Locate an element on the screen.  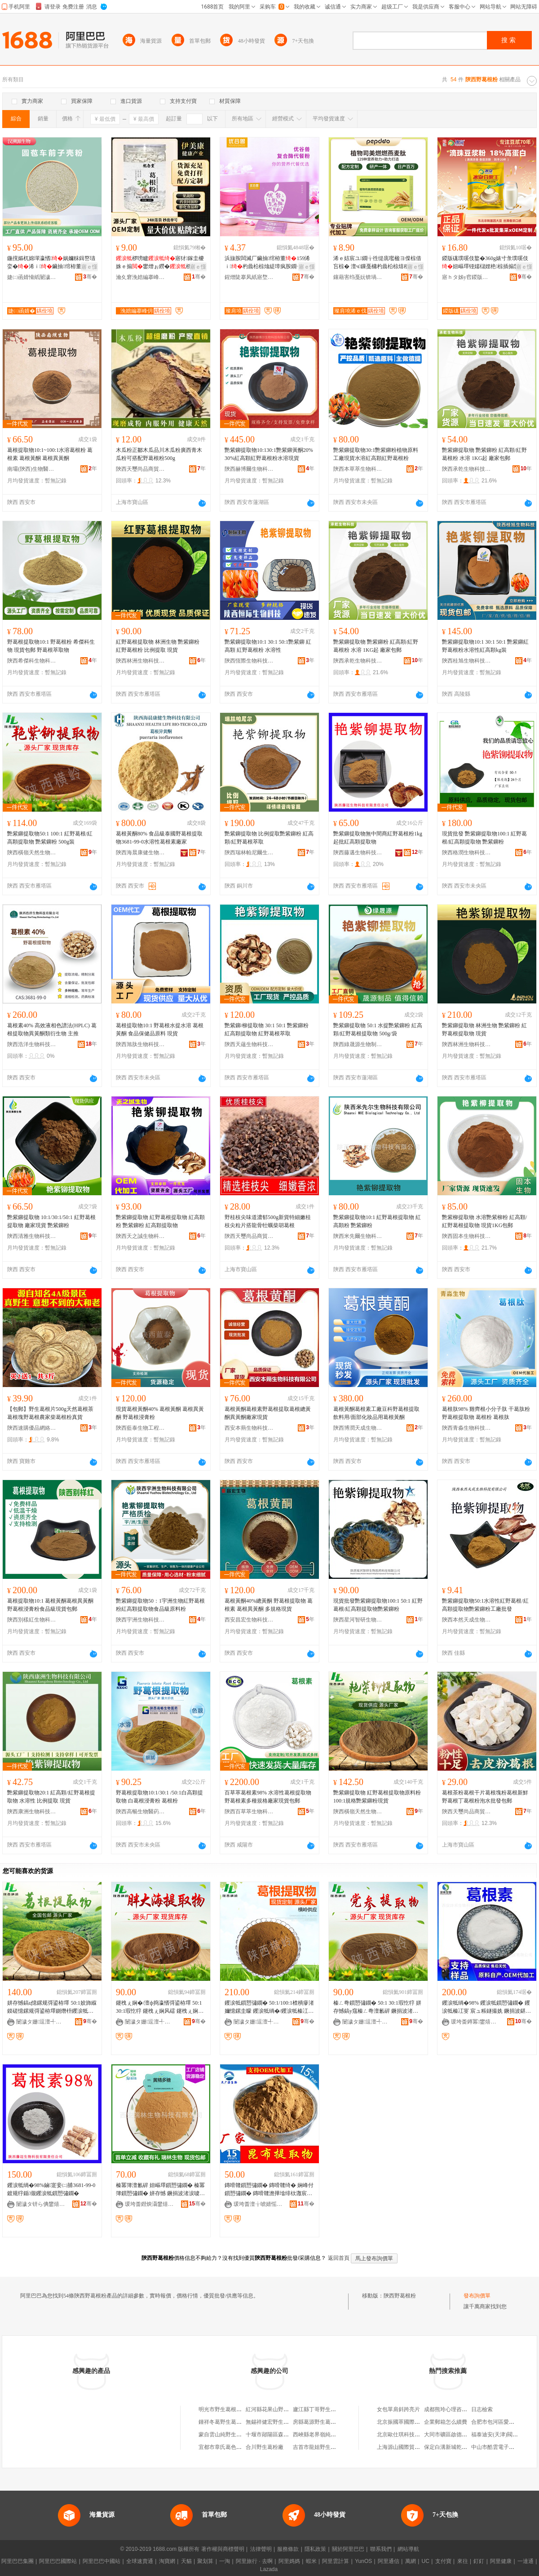
成都熊玲心理咨詢有限公司 is located at coordinates (456, 2409).